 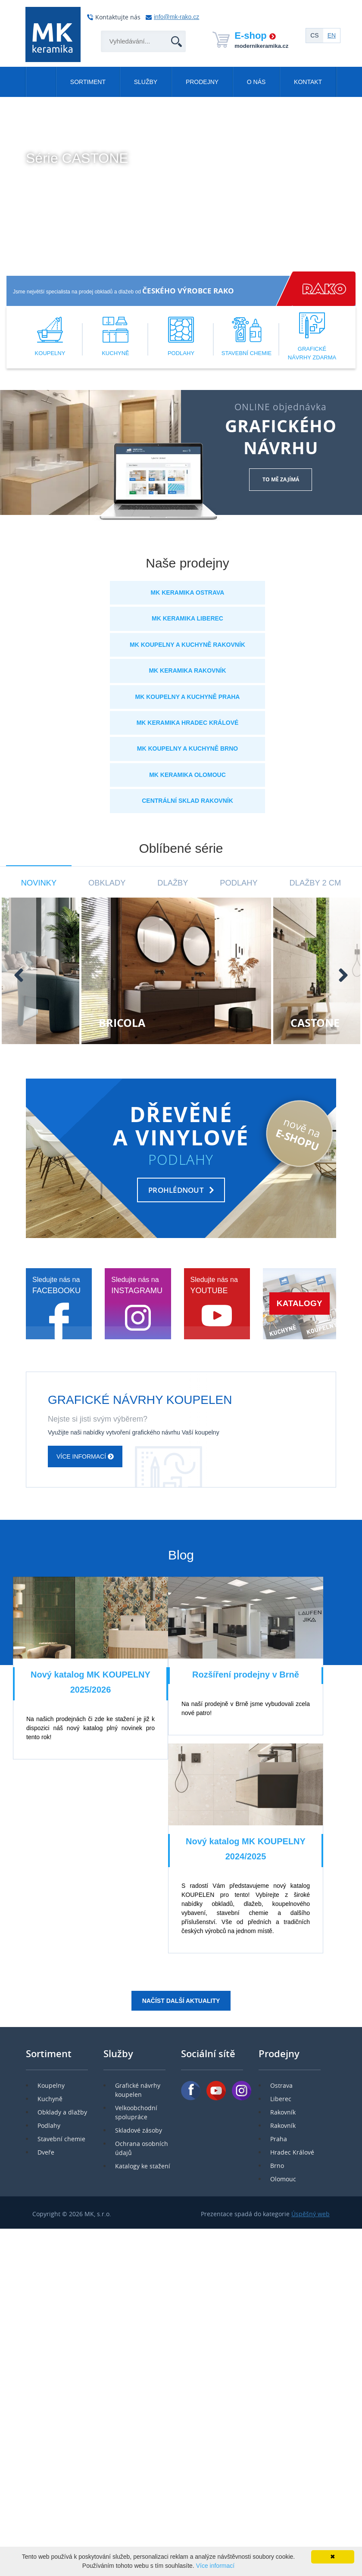 I want to click on Skladové zásoby, so click(x=138, y=2130).